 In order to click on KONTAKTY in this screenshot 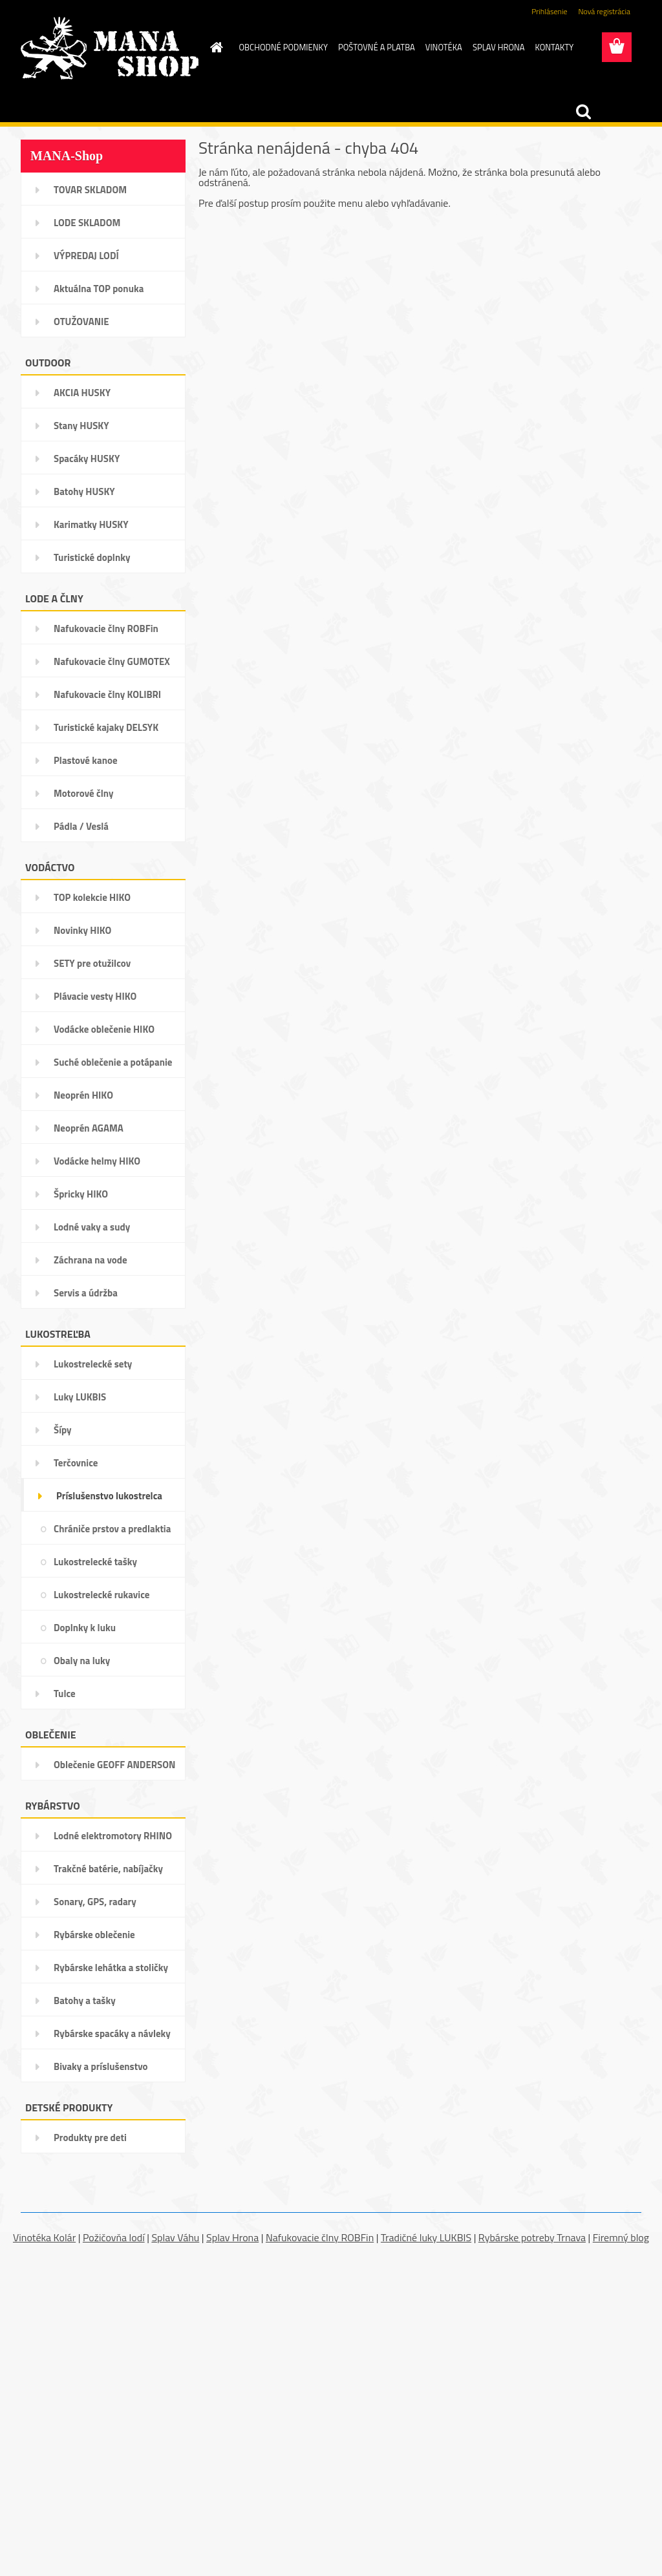, I will do `click(554, 47)`.